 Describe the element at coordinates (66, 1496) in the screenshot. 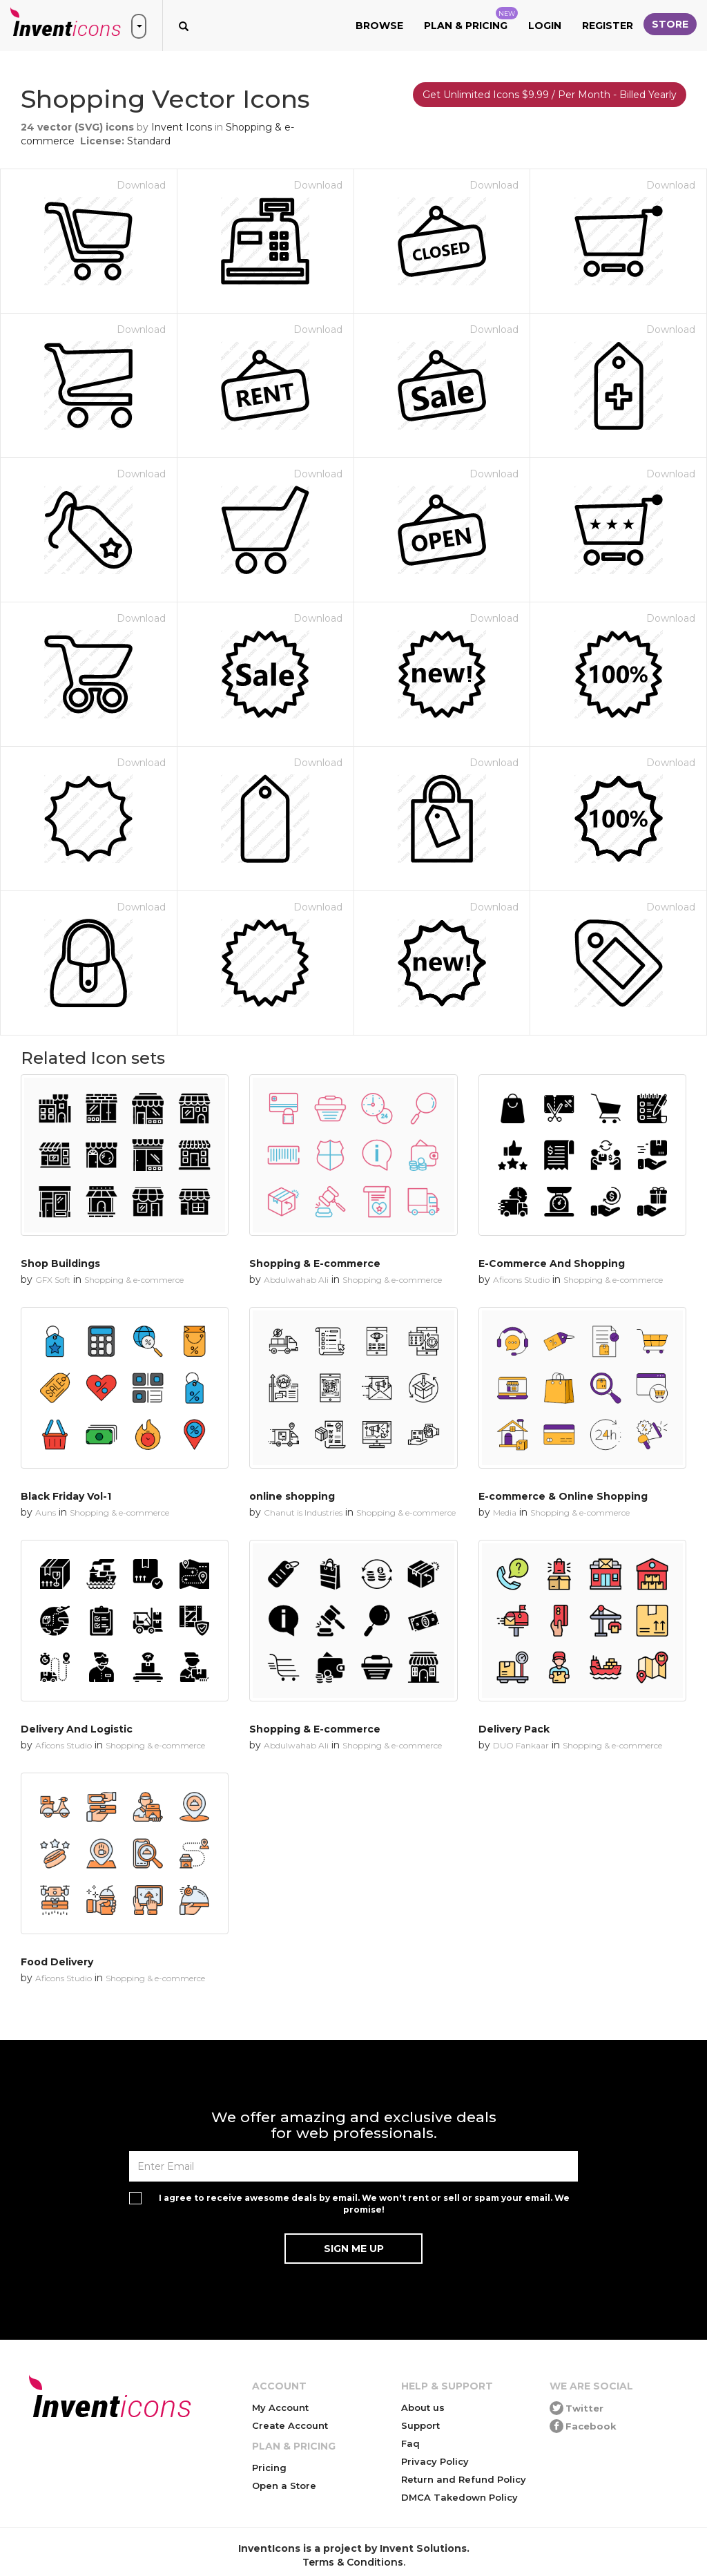

I see `Black Friday Vol-1` at that location.